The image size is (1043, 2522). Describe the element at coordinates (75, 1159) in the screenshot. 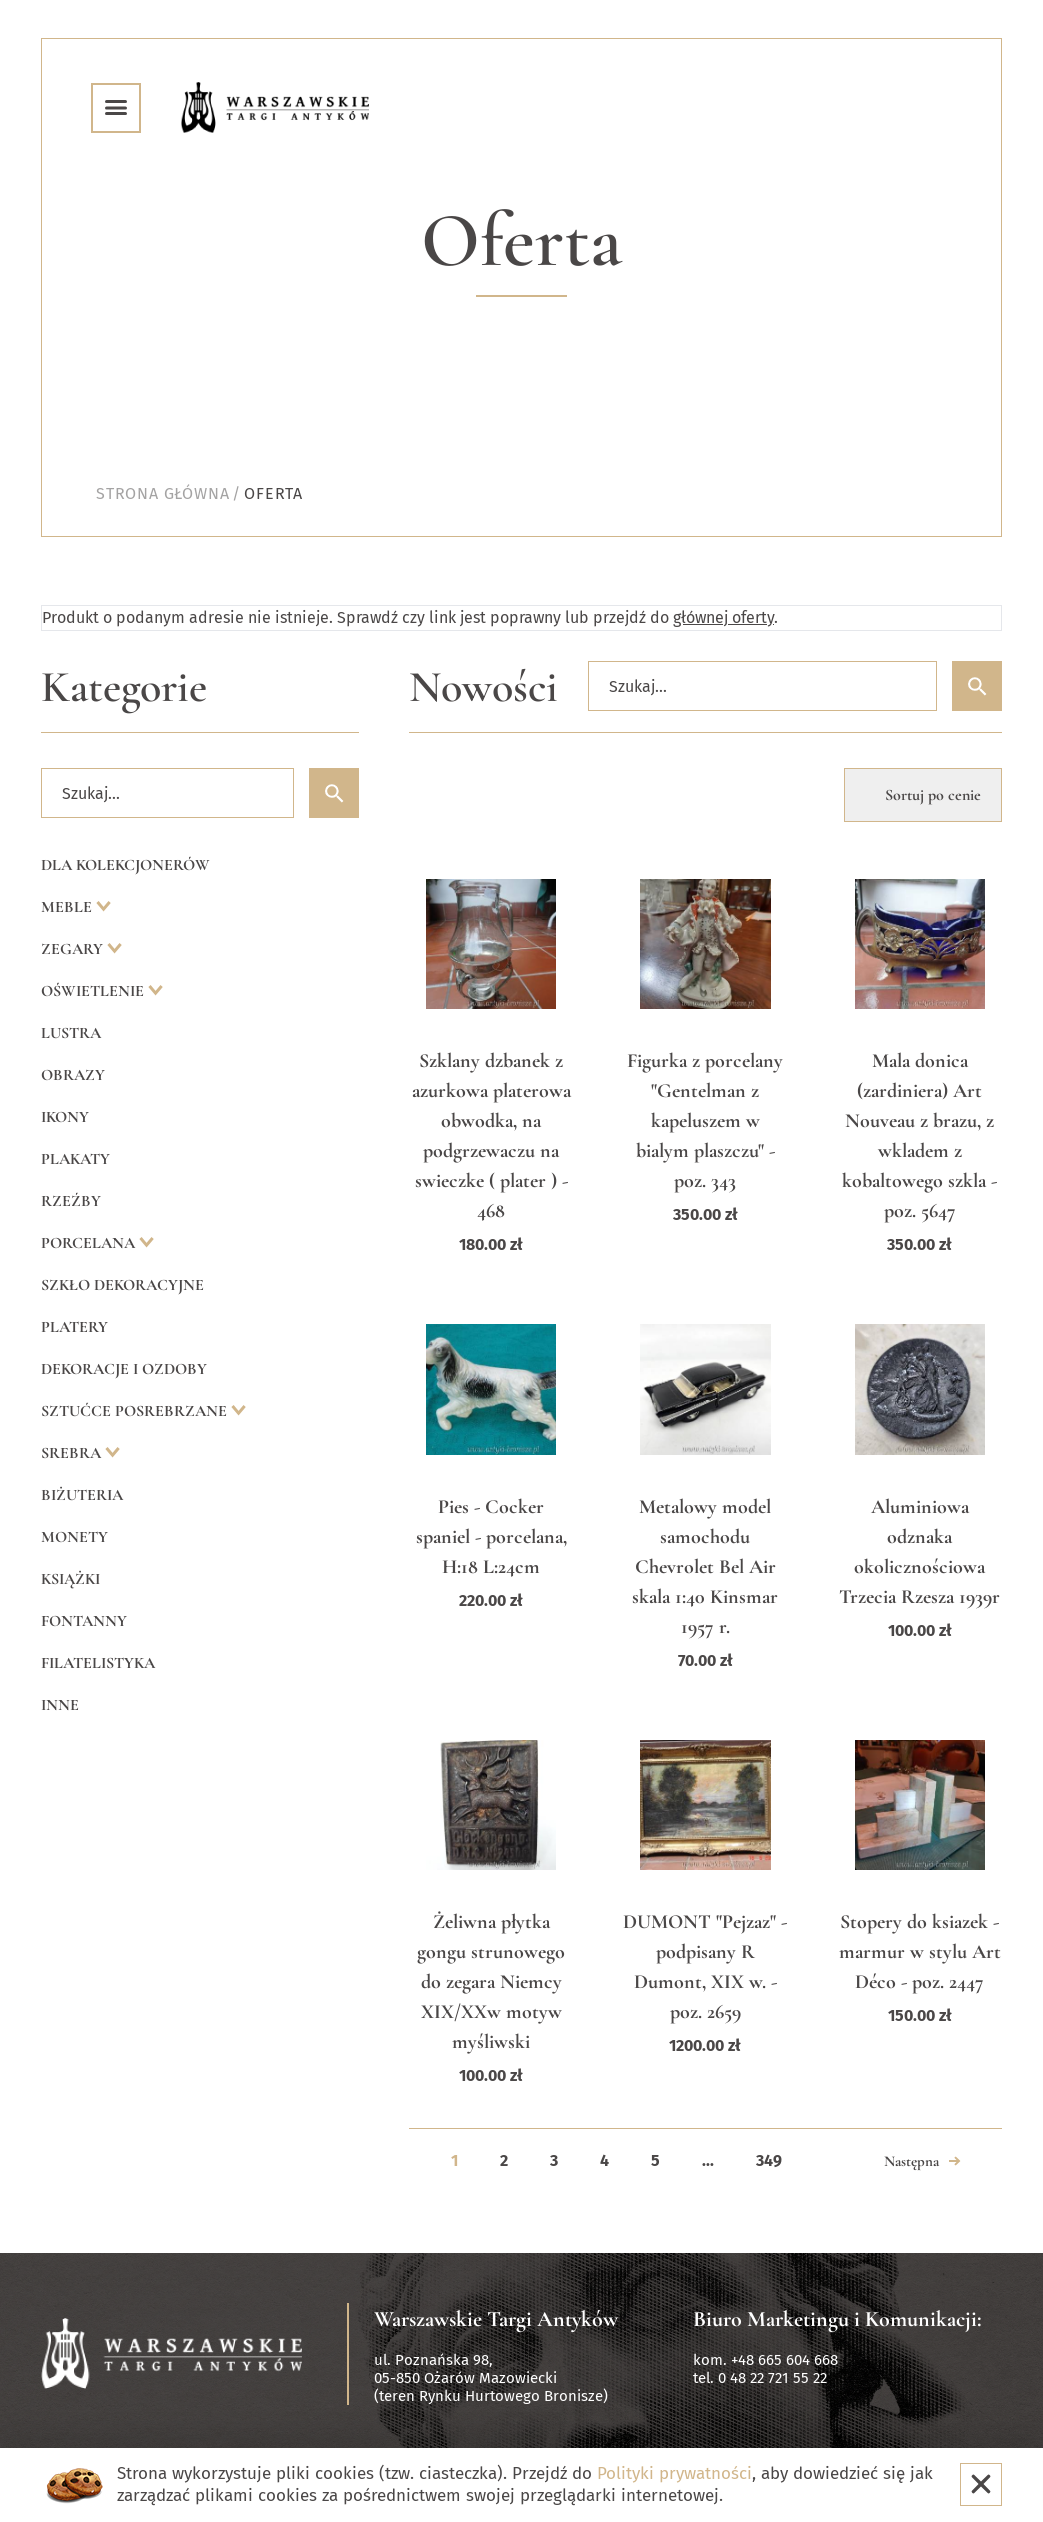

I see `Plakaty` at that location.